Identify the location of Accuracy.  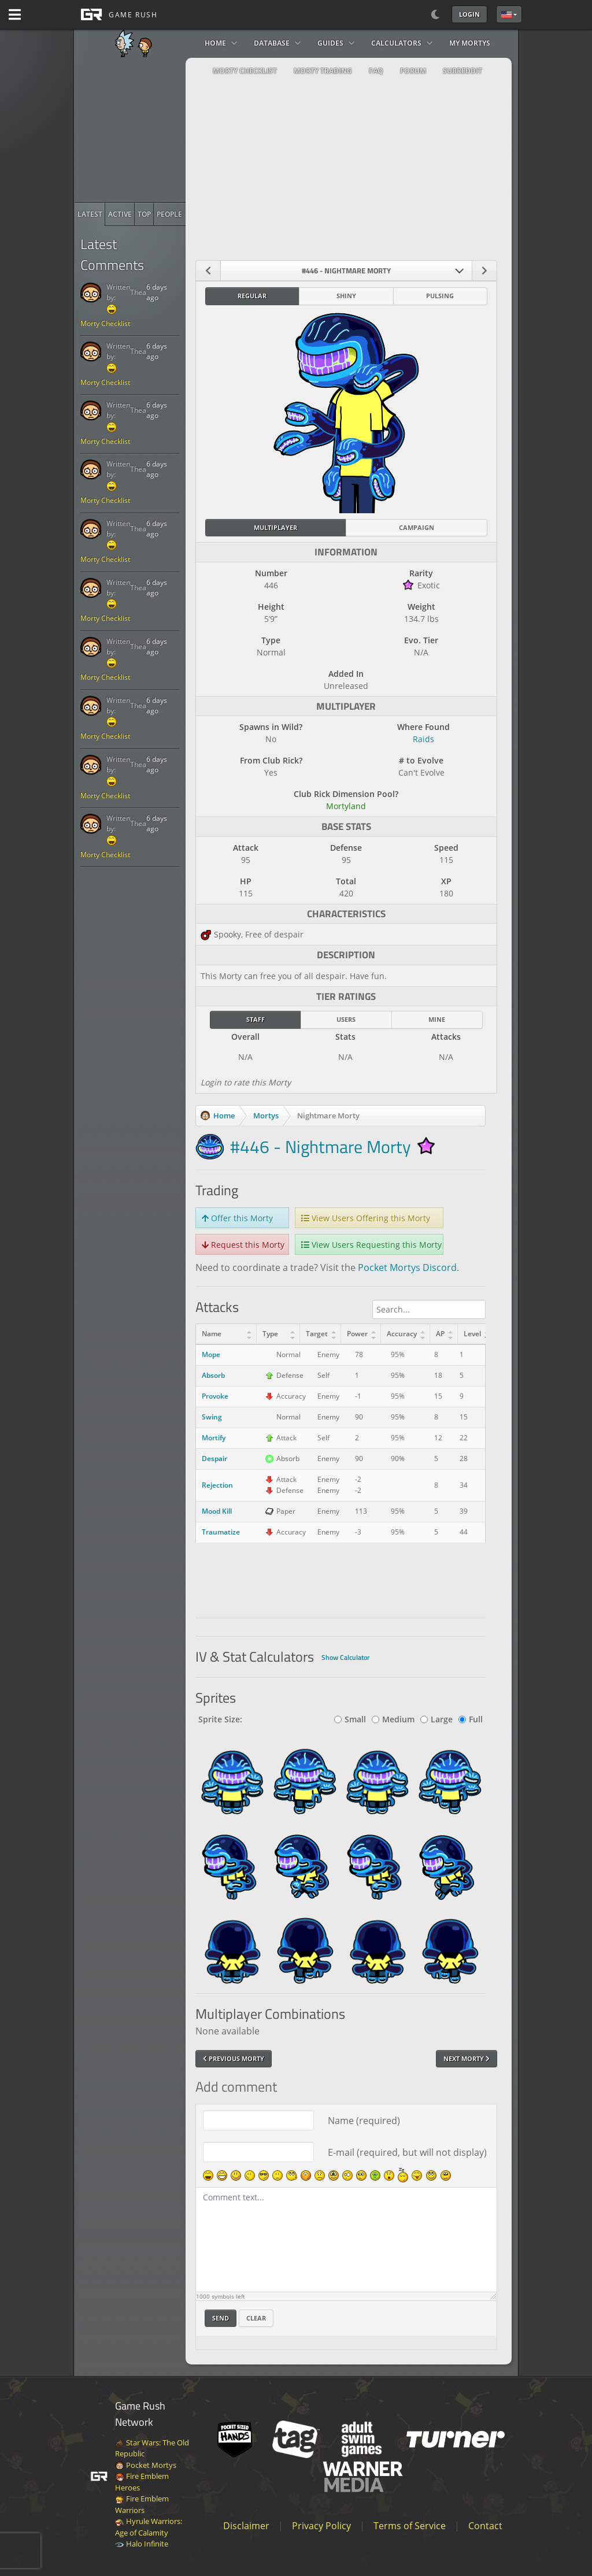
(402, 1334).